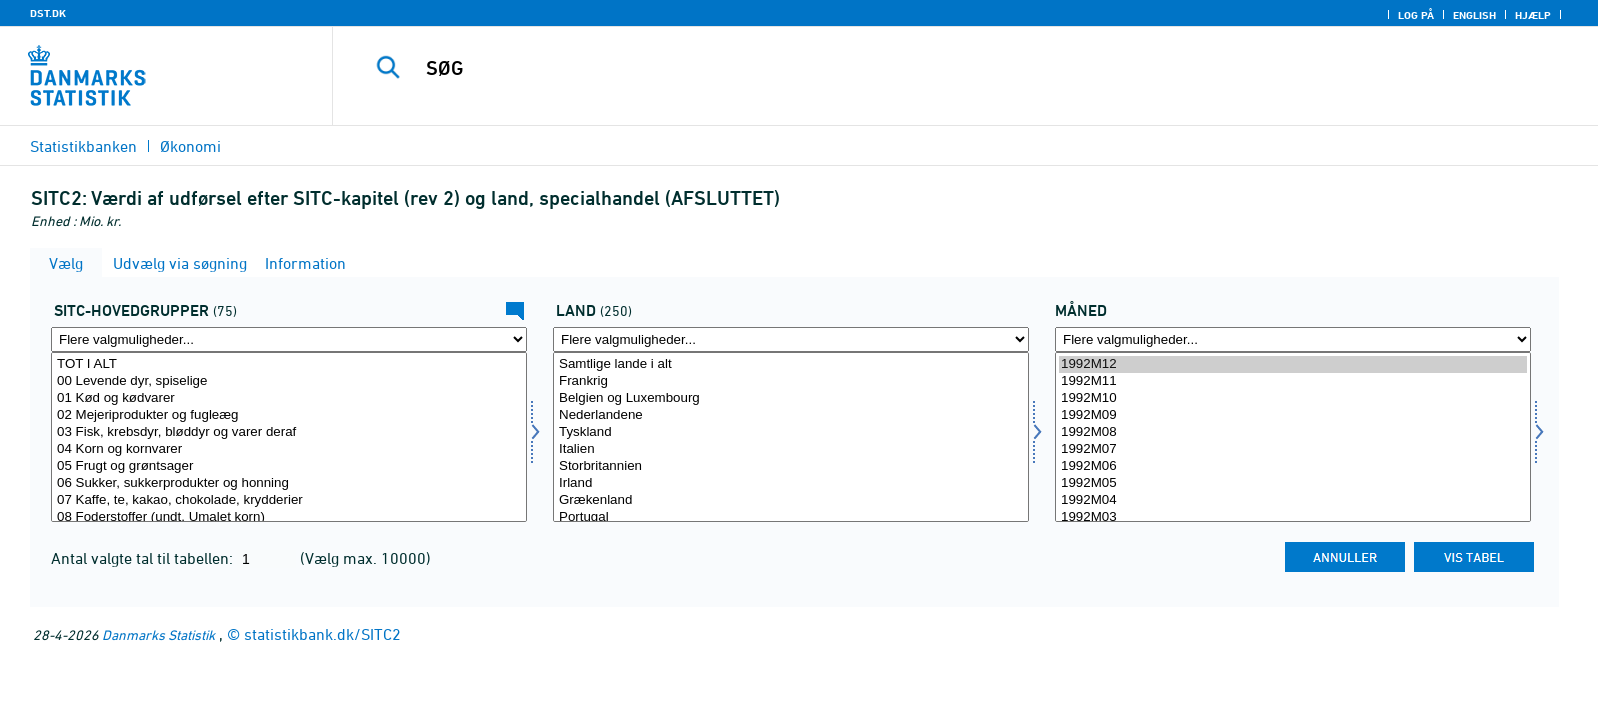 The image size is (1598, 720). I want to click on Log på, so click(1416, 15).